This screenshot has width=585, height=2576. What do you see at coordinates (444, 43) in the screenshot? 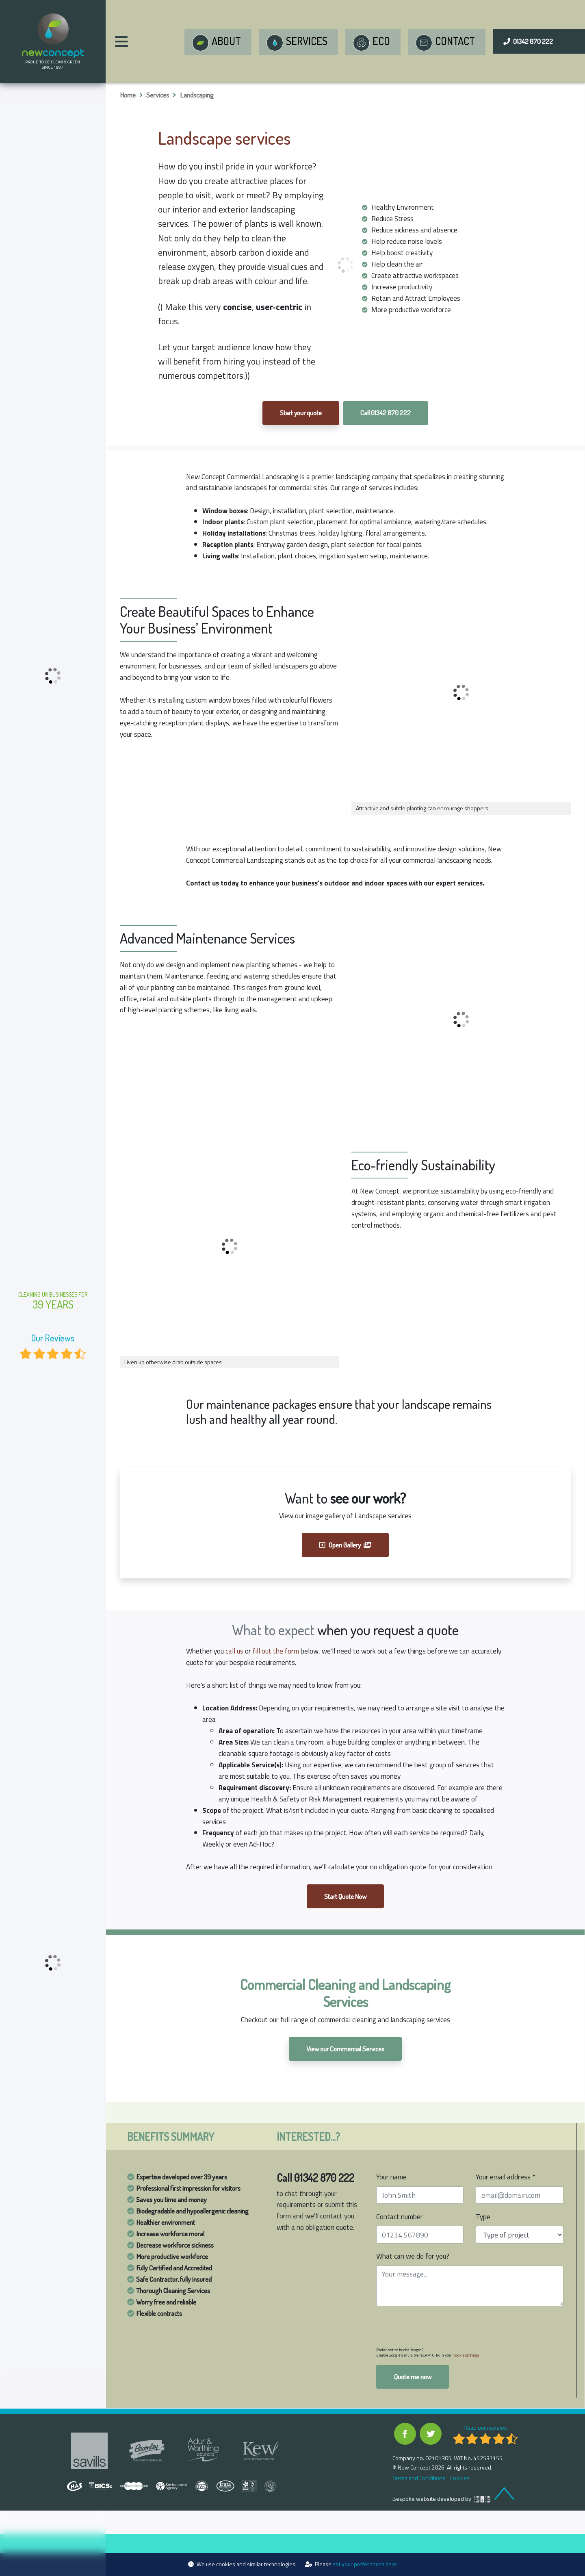
I see `Contact` at bounding box center [444, 43].